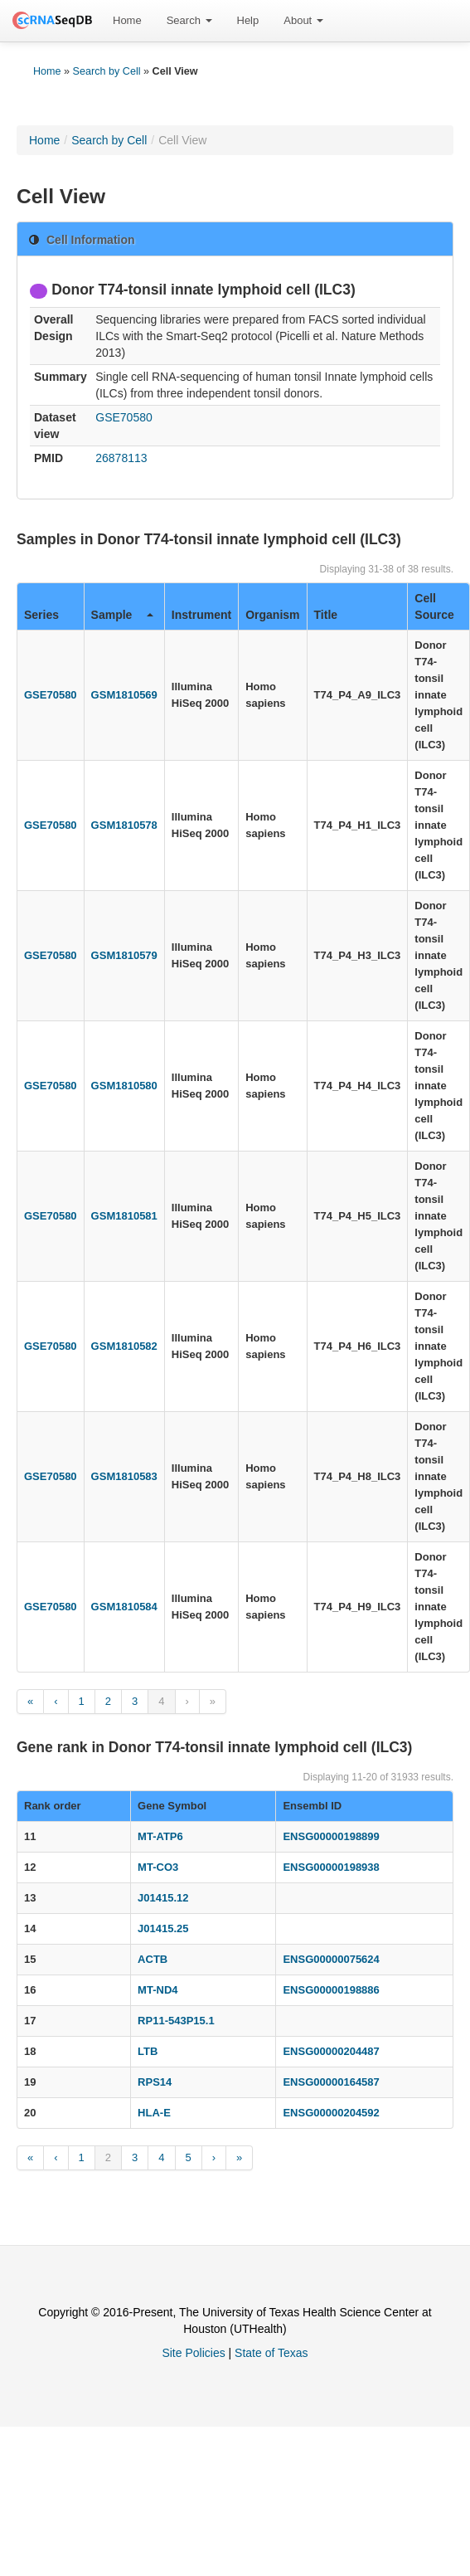 The height and width of the screenshot is (2576, 470). Describe the element at coordinates (331, 2051) in the screenshot. I see `ENSG00000204487` at that location.